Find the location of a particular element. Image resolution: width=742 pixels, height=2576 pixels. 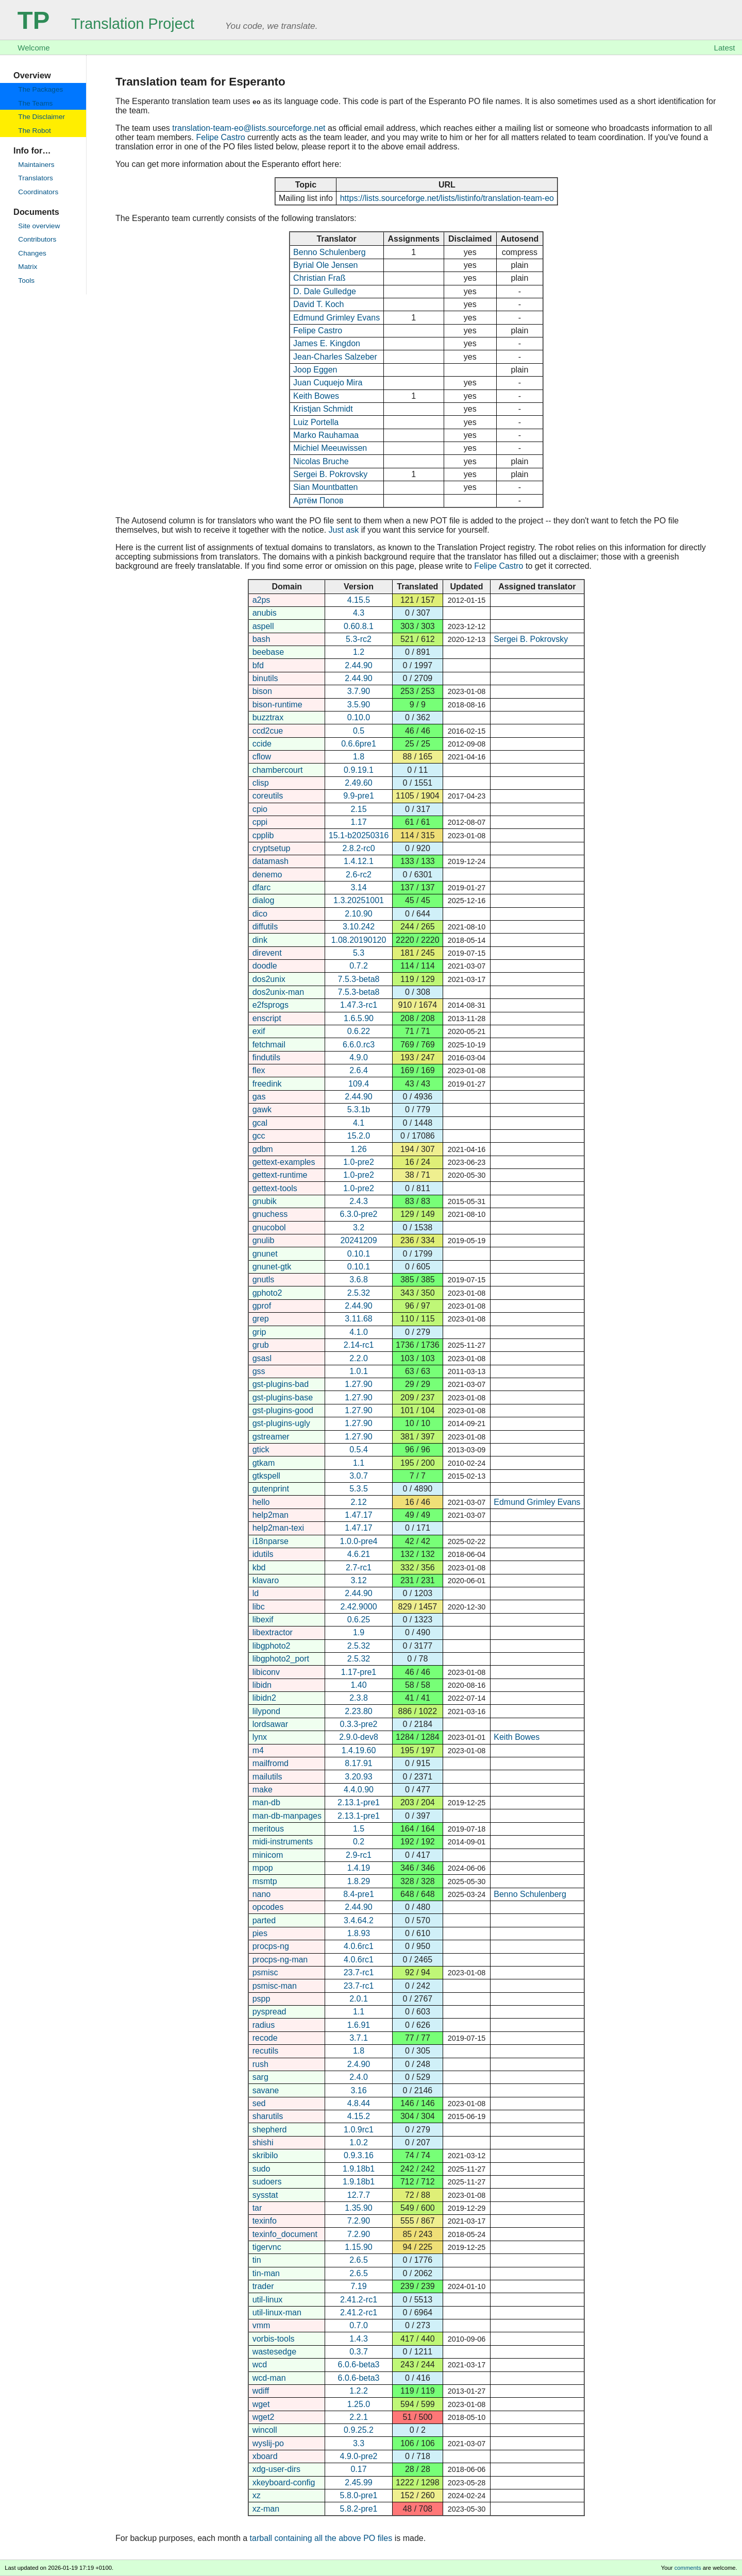

2.6.5 is located at coordinates (358, 2260).